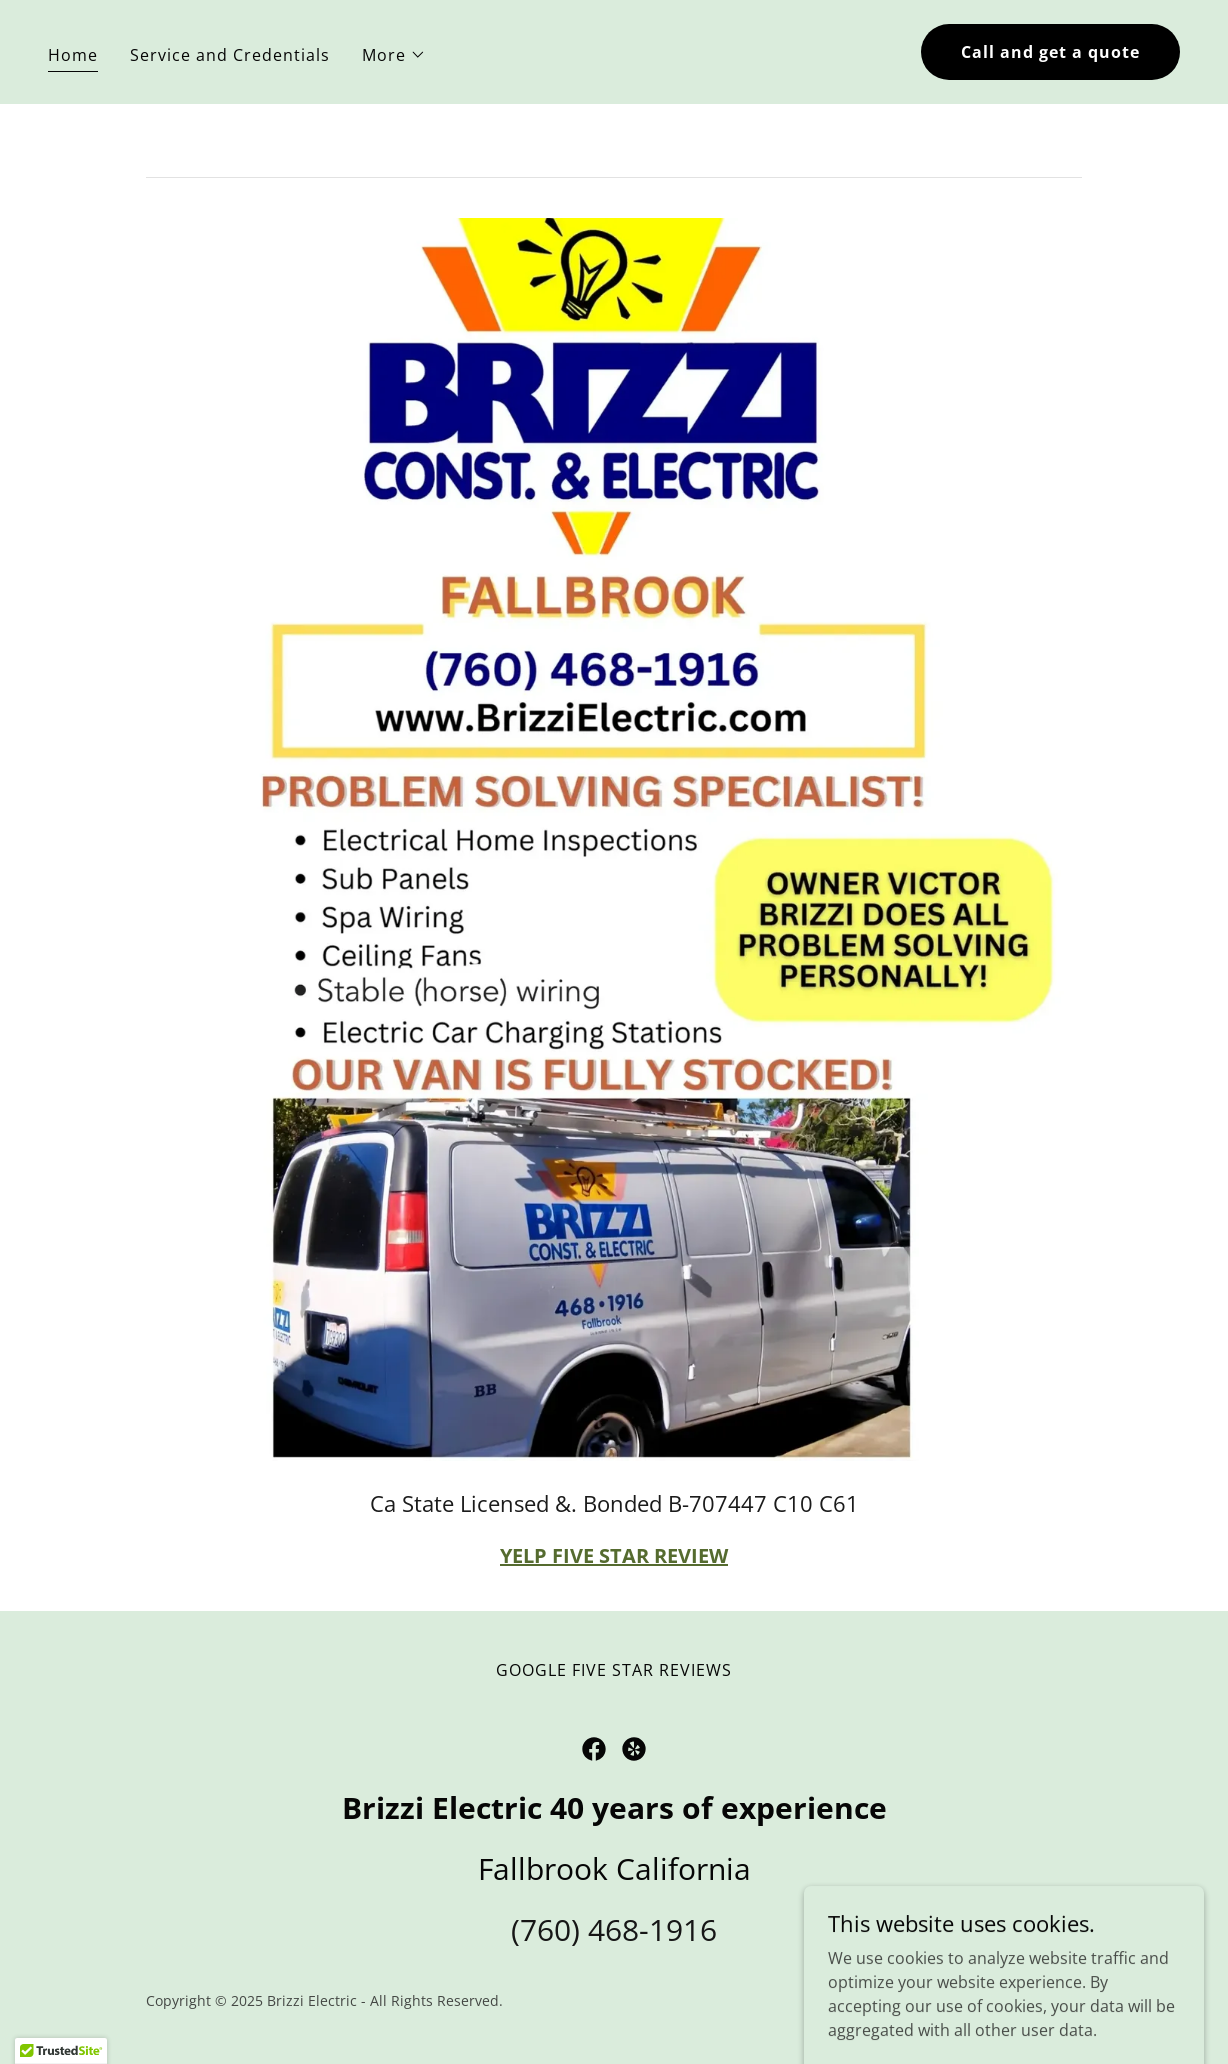 The height and width of the screenshot is (2064, 1228). What do you see at coordinates (230, 55) in the screenshot?
I see `Service and Credentials [link]` at bounding box center [230, 55].